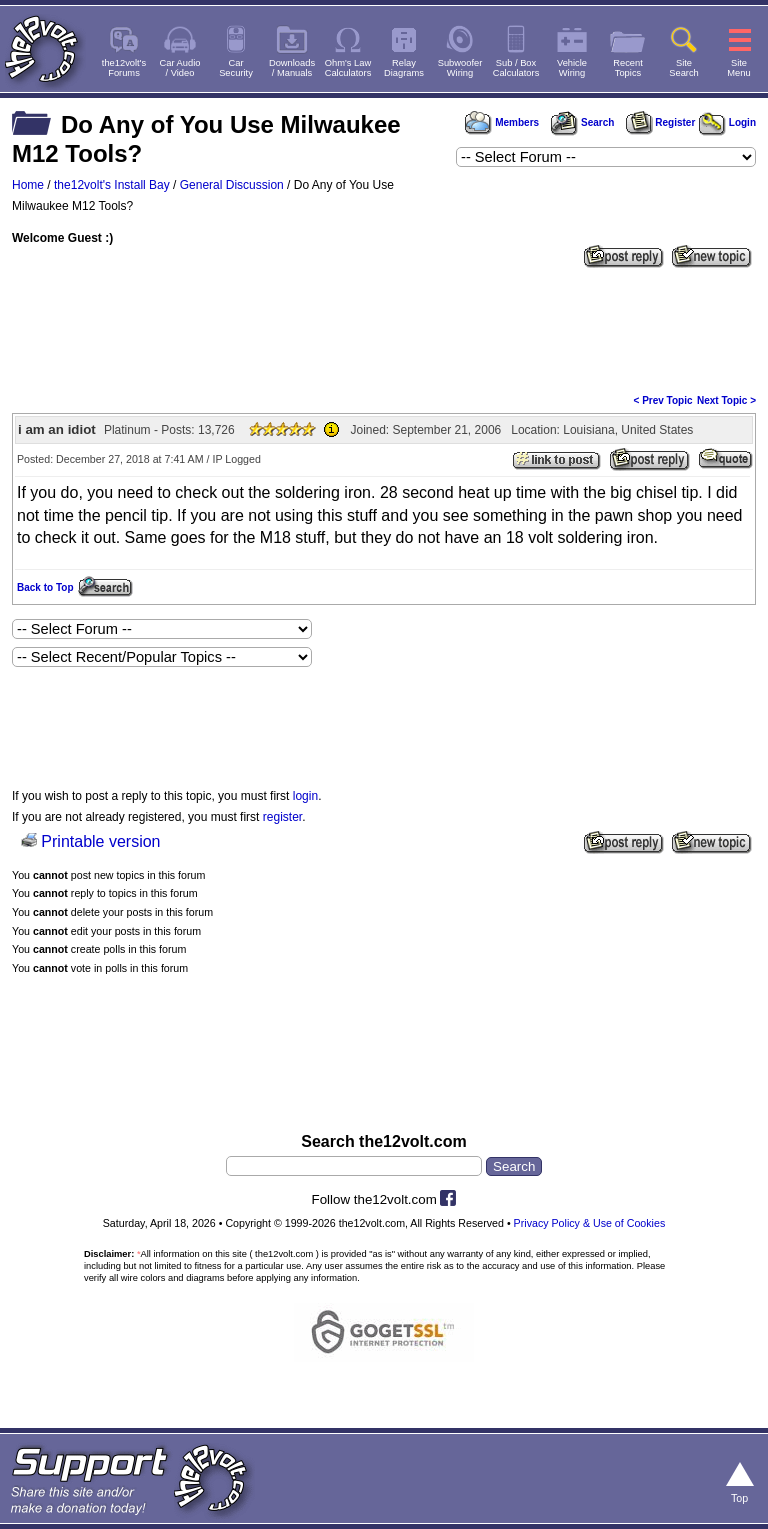  Describe the element at coordinates (460, 68) in the screenshot. I see `SubwooferWiring` at that location.